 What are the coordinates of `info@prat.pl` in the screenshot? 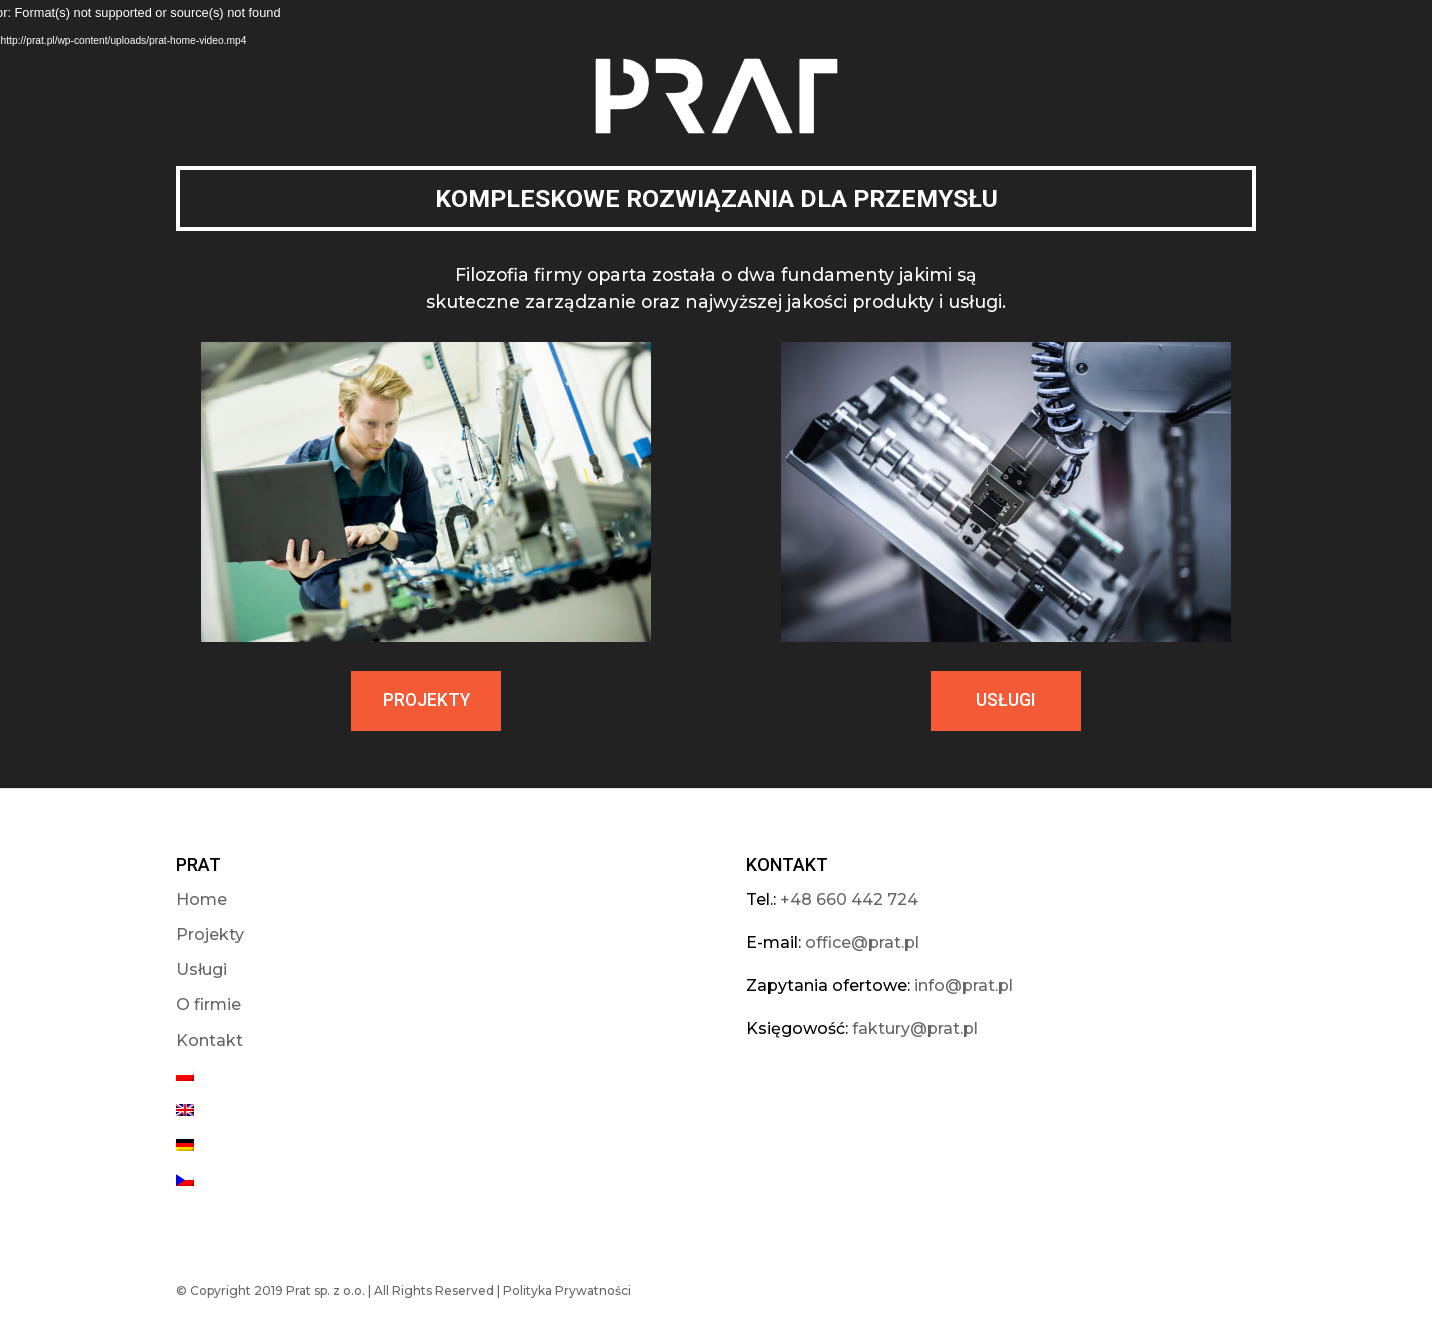 It's located at (963, 985).